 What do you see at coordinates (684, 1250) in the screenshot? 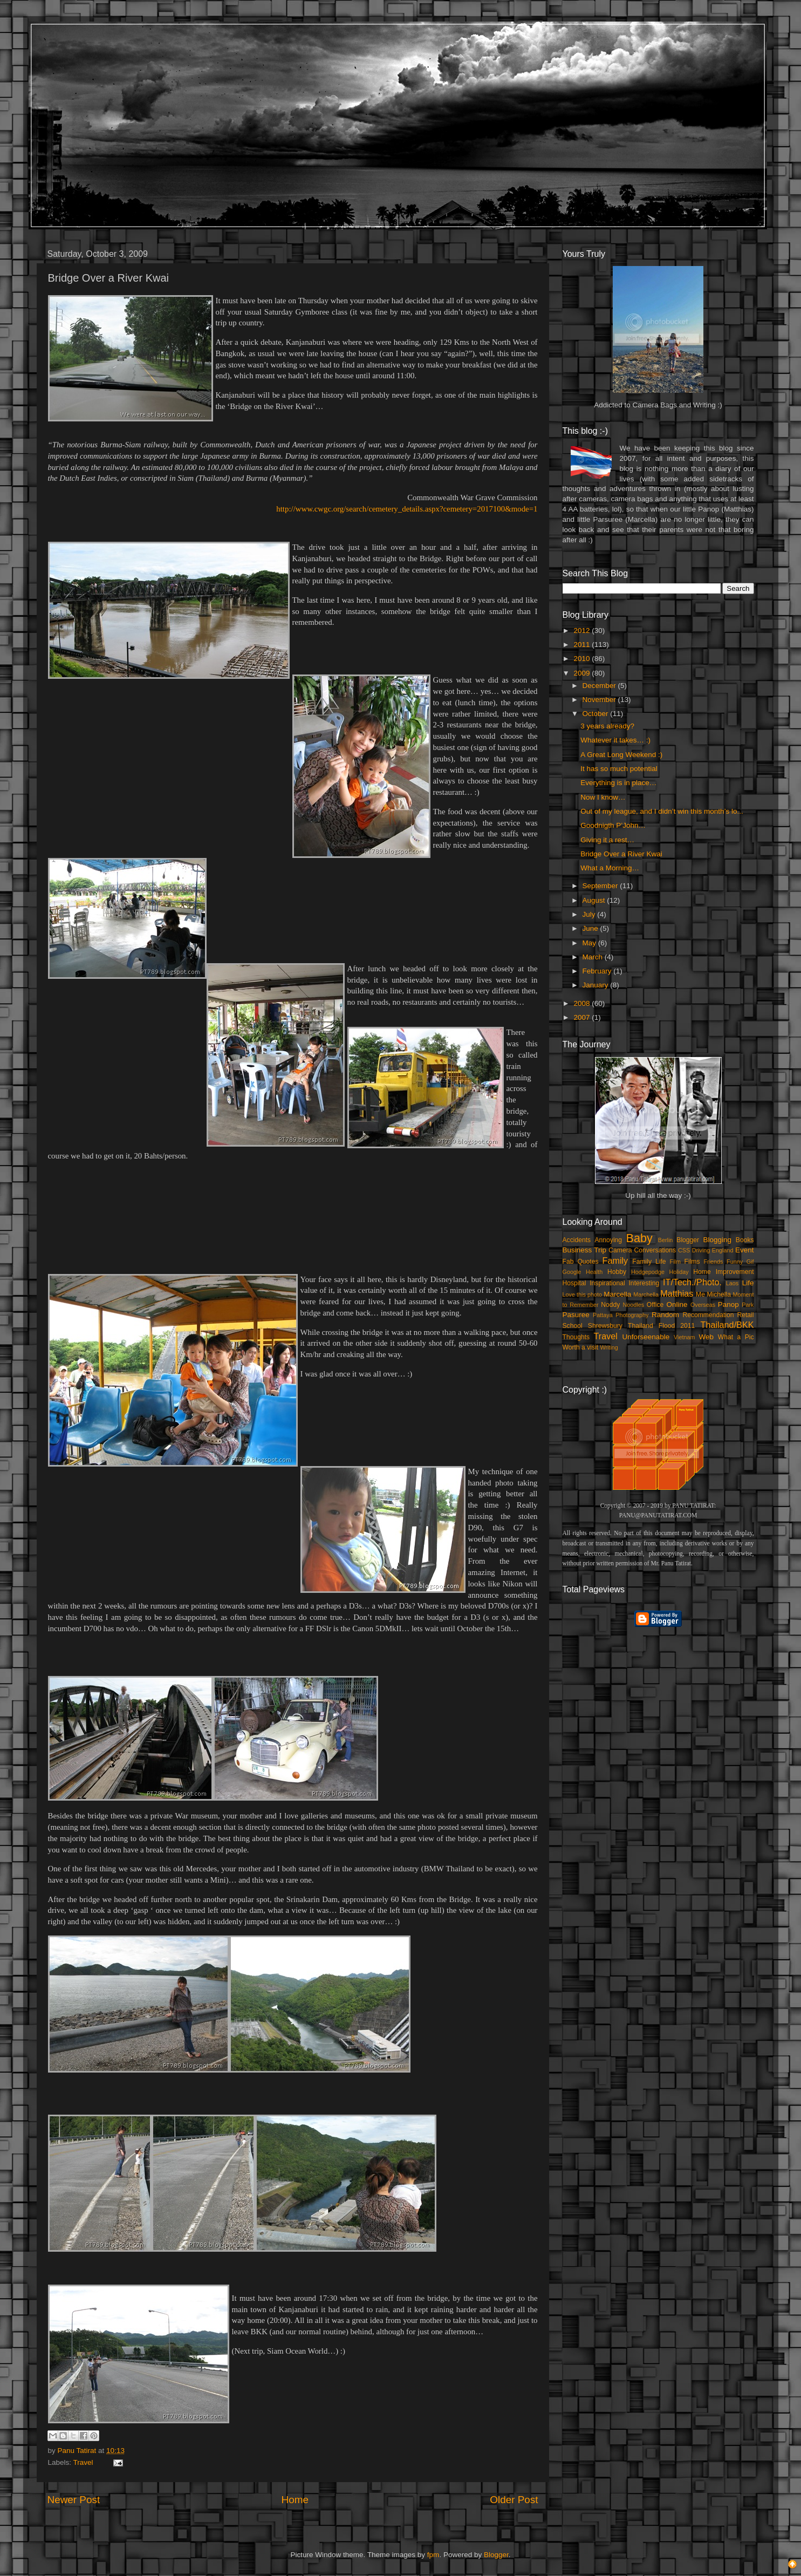
I see `CSS` at bounding box center [684, 1250].